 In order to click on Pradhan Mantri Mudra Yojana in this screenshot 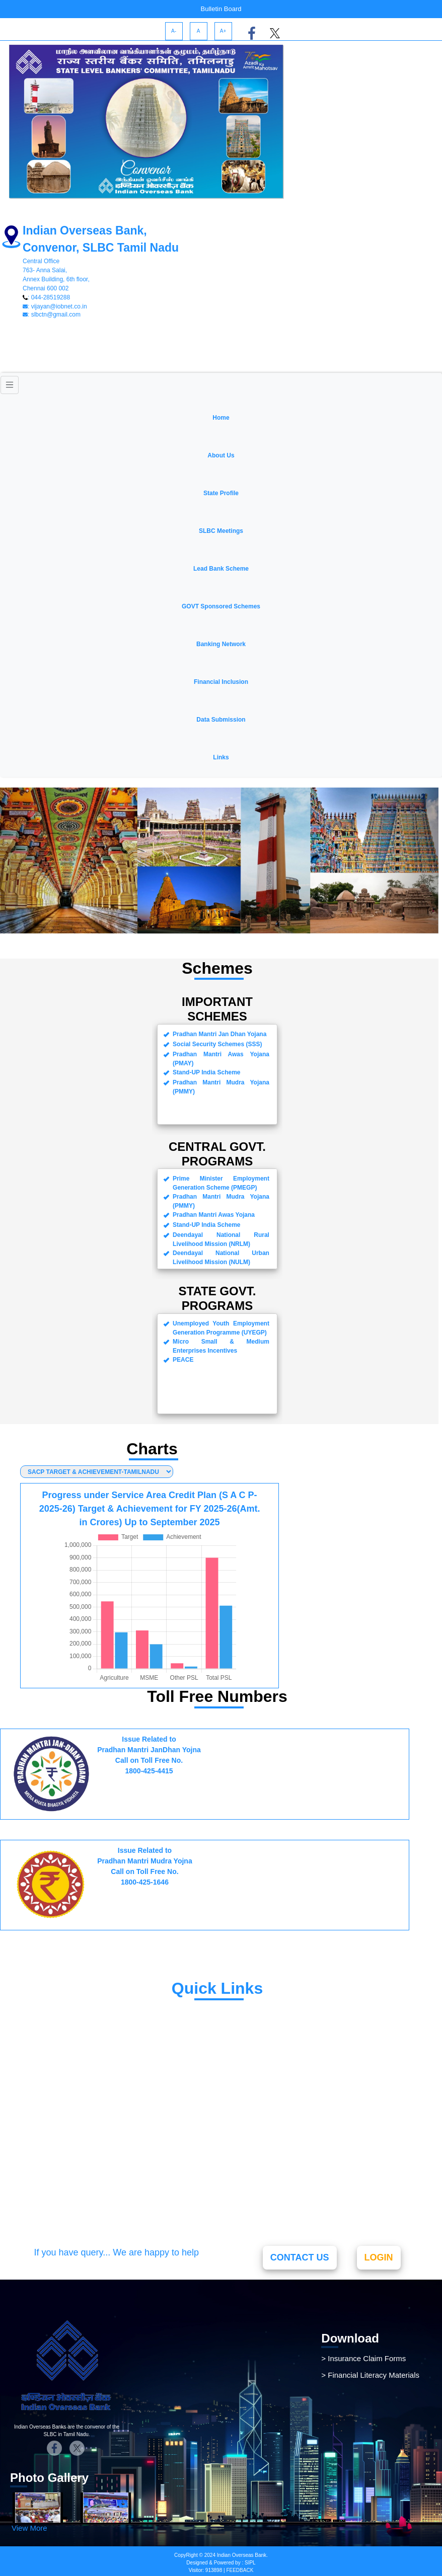, I will do `click(116, 2023)`.